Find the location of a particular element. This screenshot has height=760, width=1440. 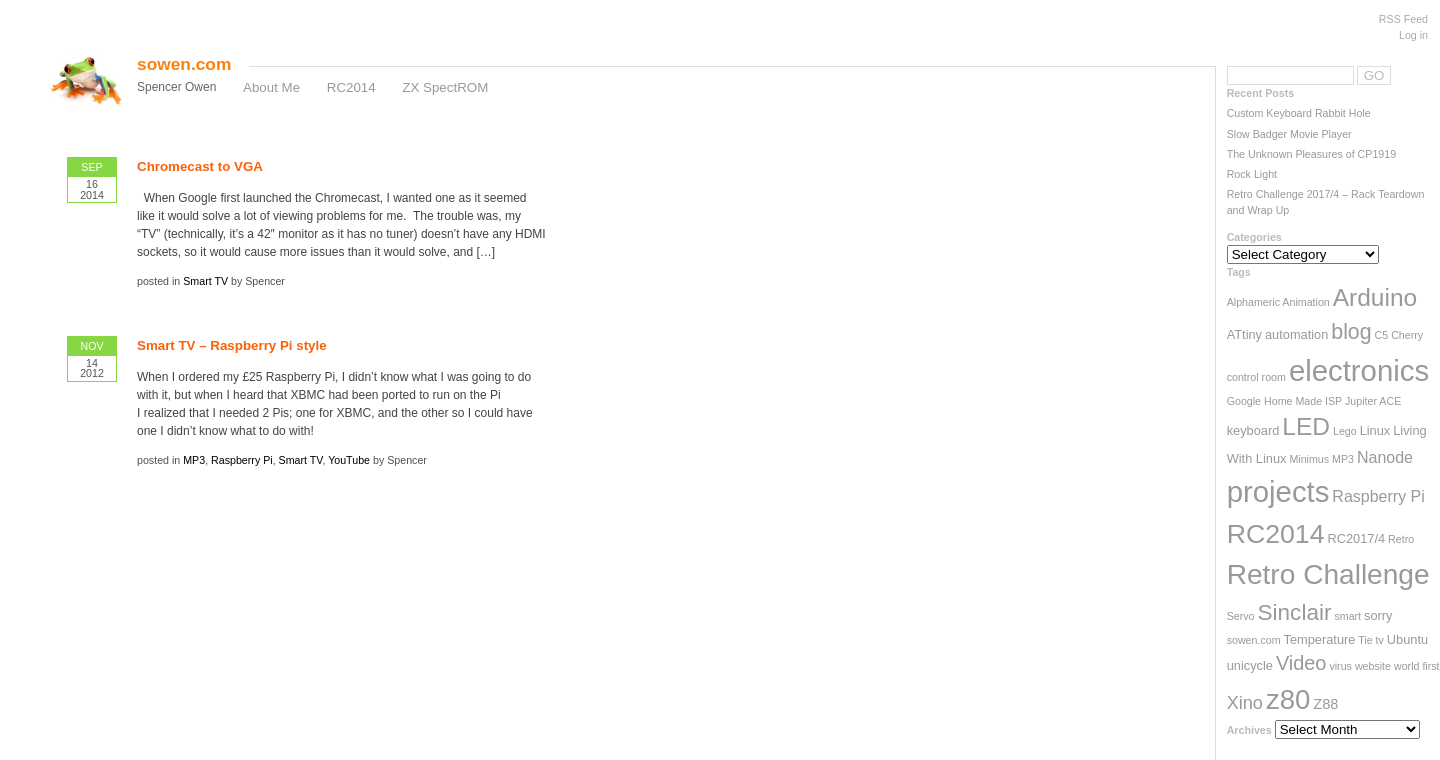

ATtiny [ATtiny (3 items)] is located at coordinates (1244, 334).